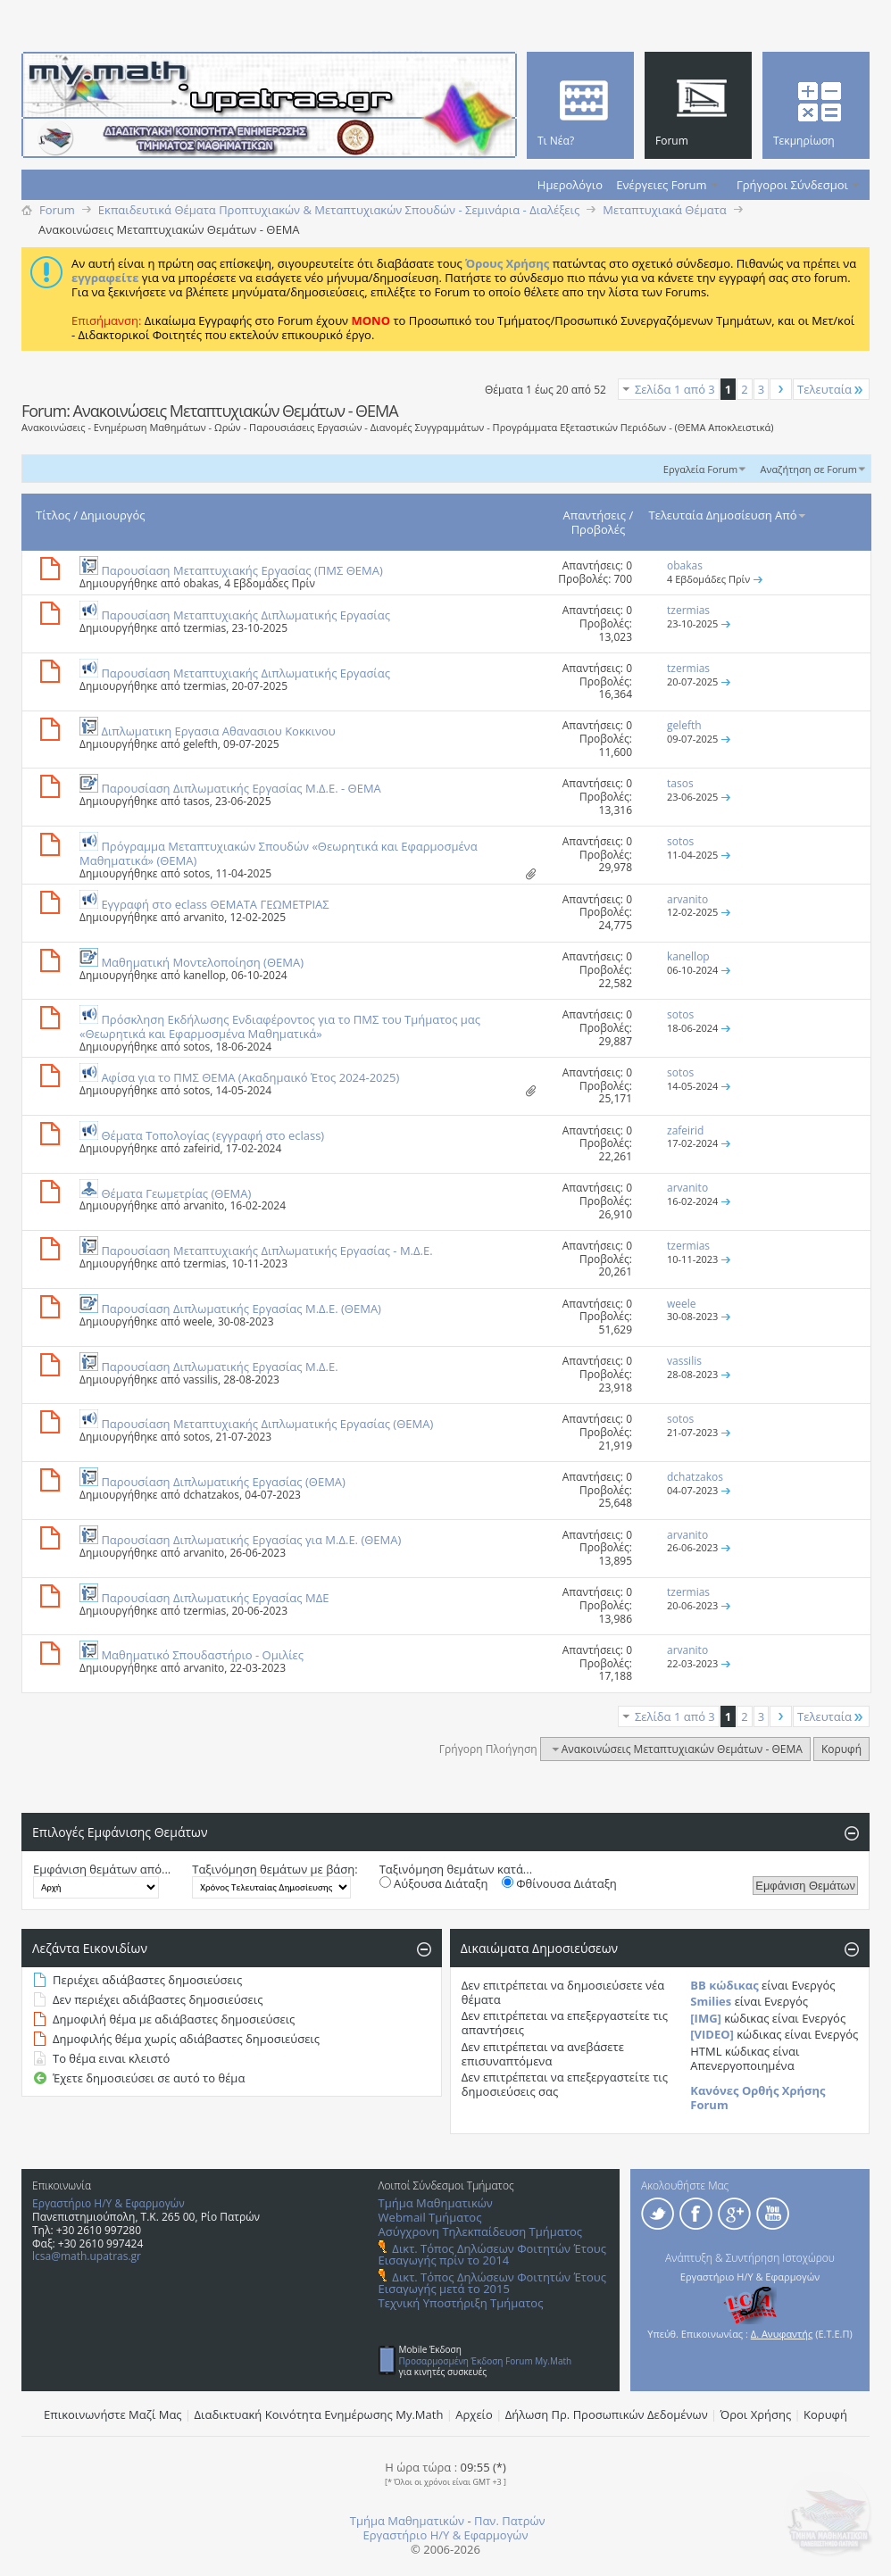 The width and height of the screenshot is (891, 2576). What do you see at coordinates (215, 904) in the screenshot?
I see `Εγγραφή στο eclass ΘΕΜΑΤΑ ΓΕΩΜΕΤΡΙΑΣ` at bounding box center [215, 904].